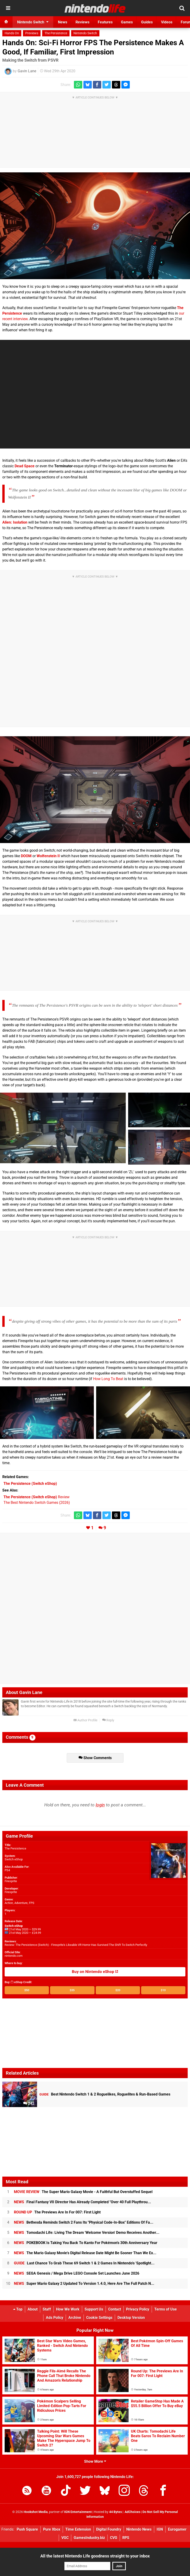 This screenshot has height=2576, width=190. Describe the element at coordinates (85, 2243) in the screenshot. I see `POKEBOOK Is Taking You Back To Kanto For Pokémon's 30th Anniversary Year` at that location.